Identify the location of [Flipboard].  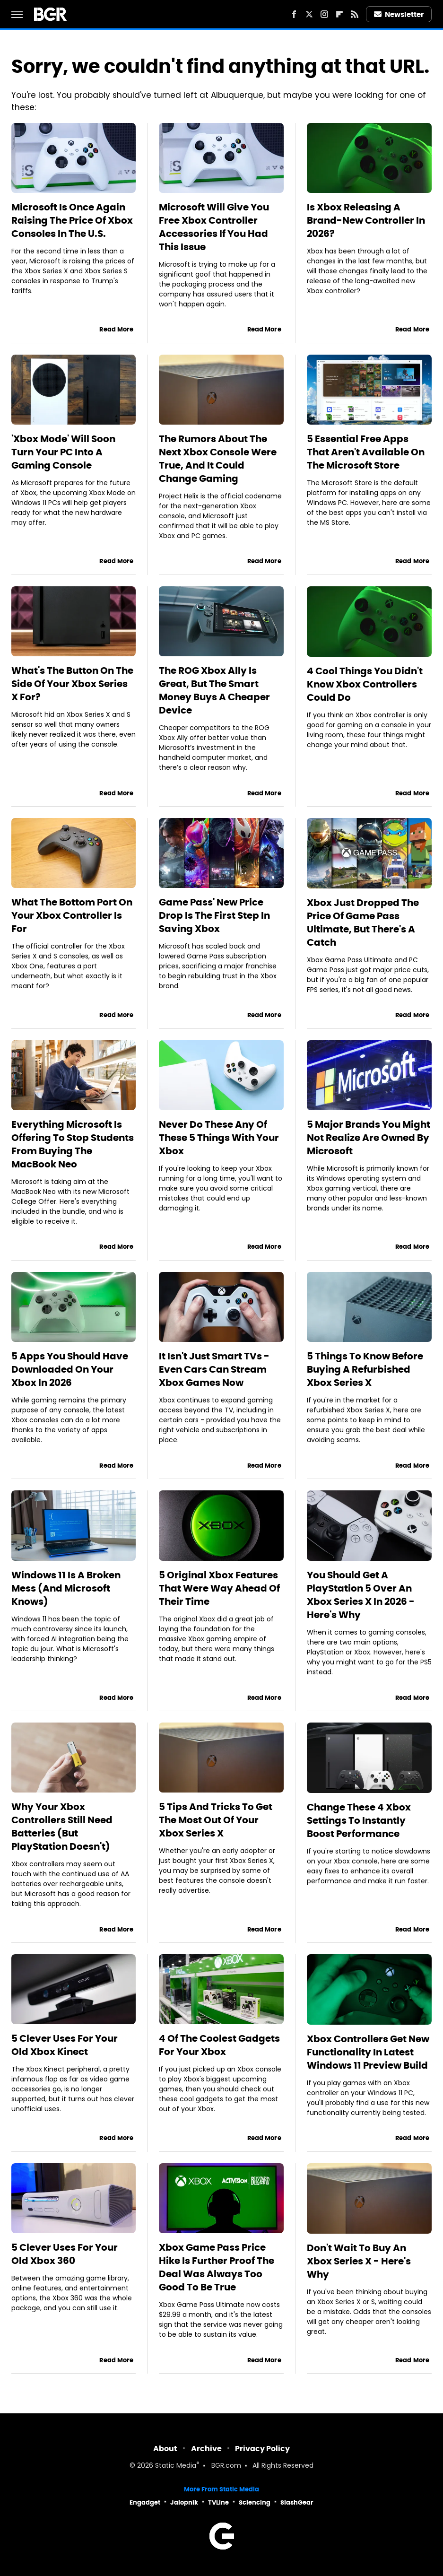
(339, 14).